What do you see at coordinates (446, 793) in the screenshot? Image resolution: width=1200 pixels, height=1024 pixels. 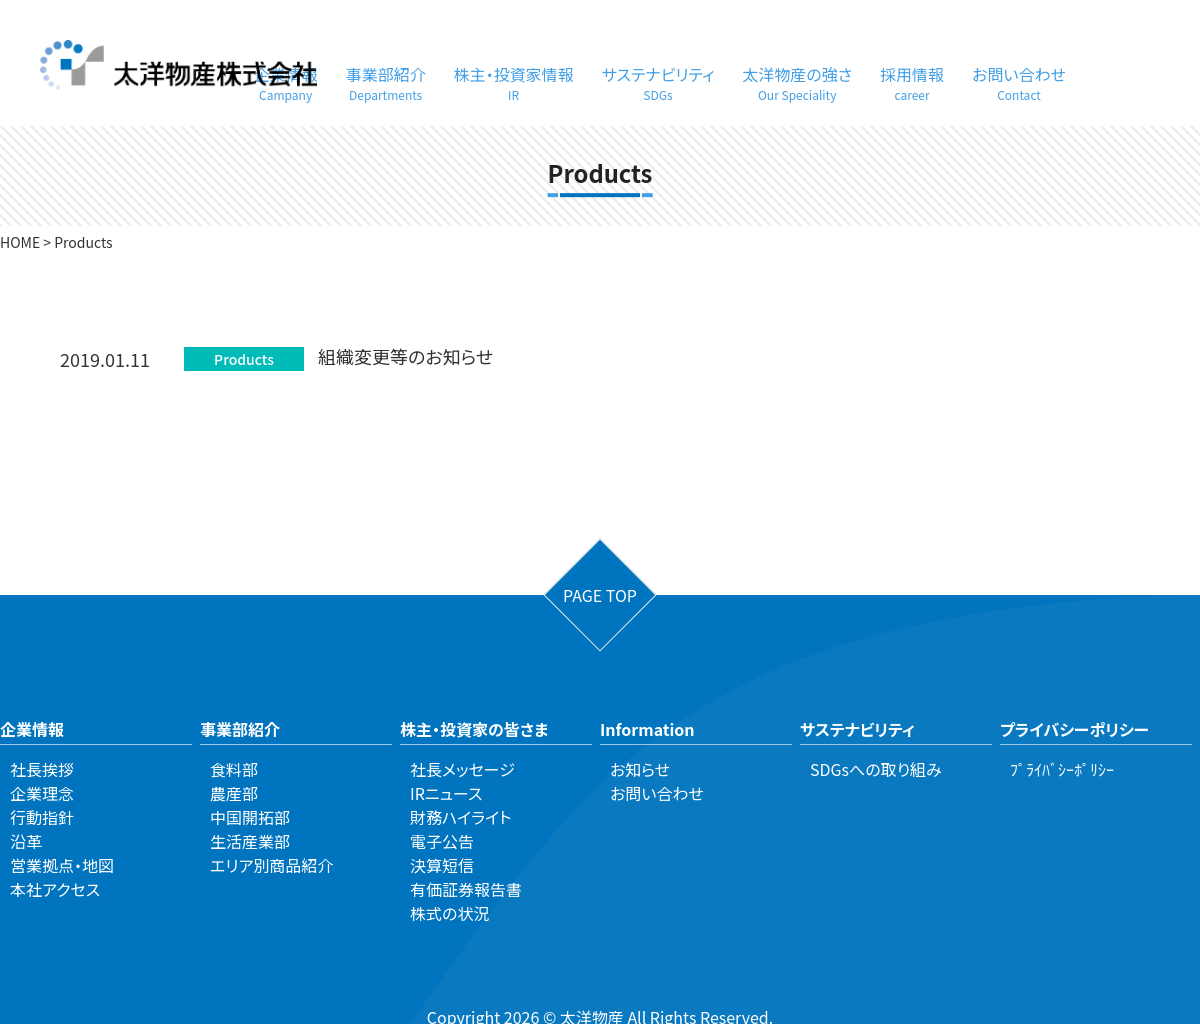 I see `IRニュース` at bounding box center [446, 793].